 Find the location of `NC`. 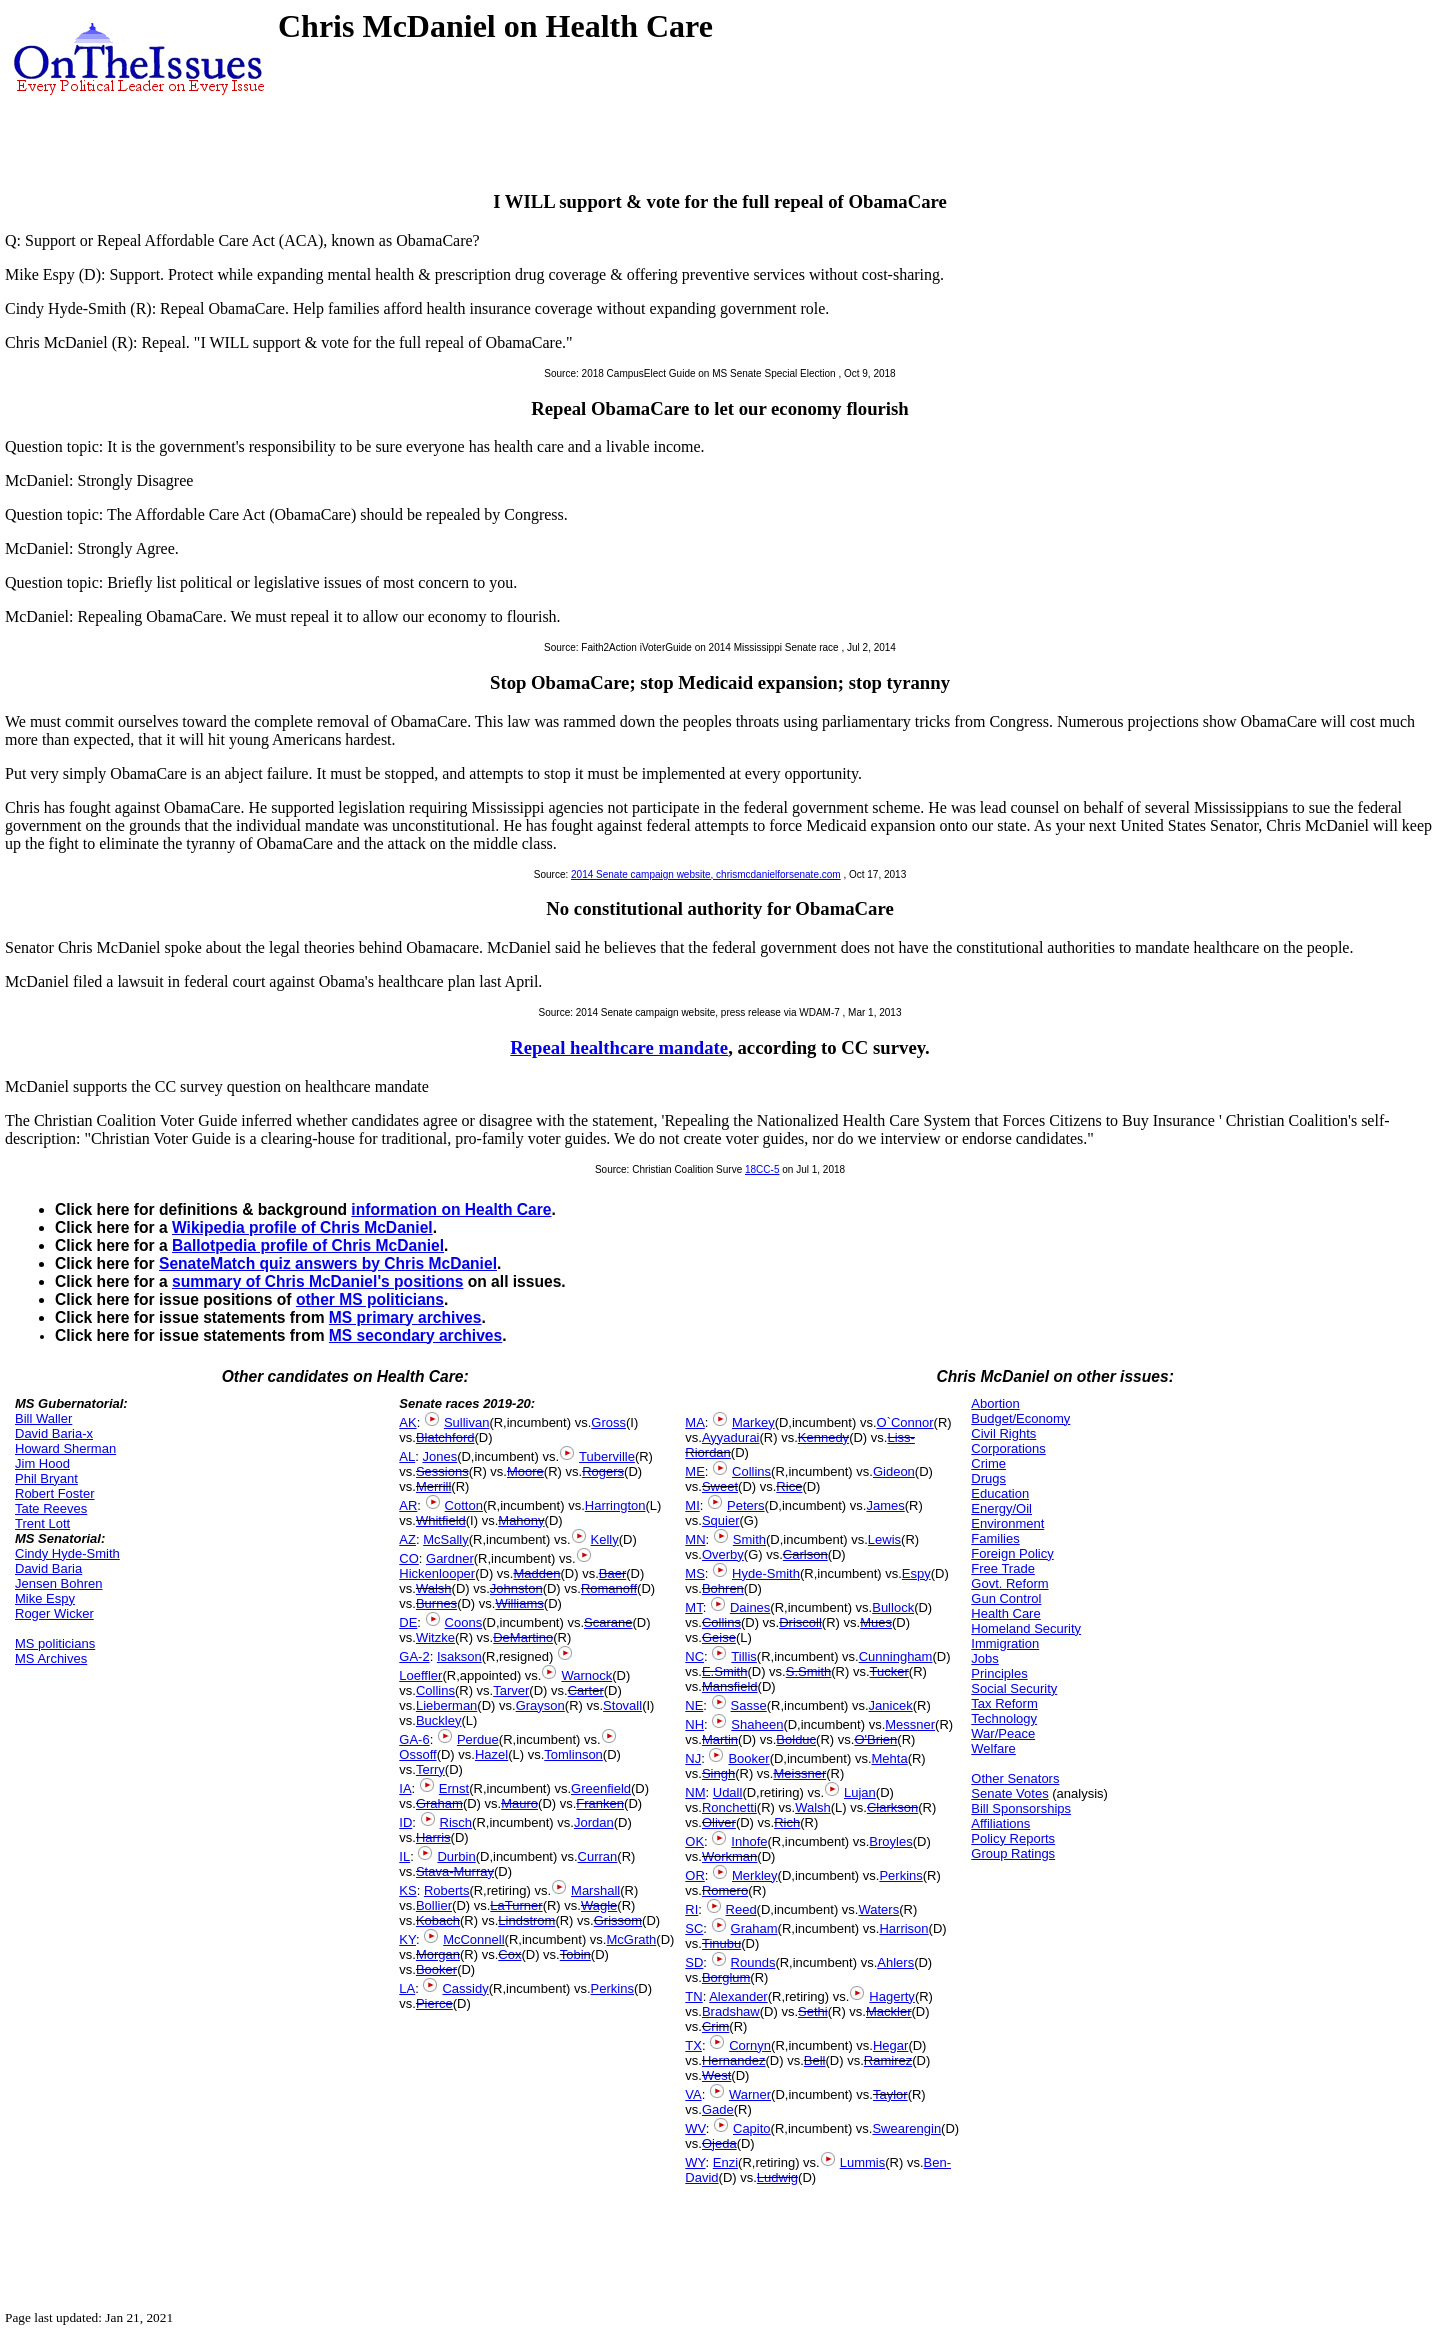

NC is located at coordinates (694, 1656).